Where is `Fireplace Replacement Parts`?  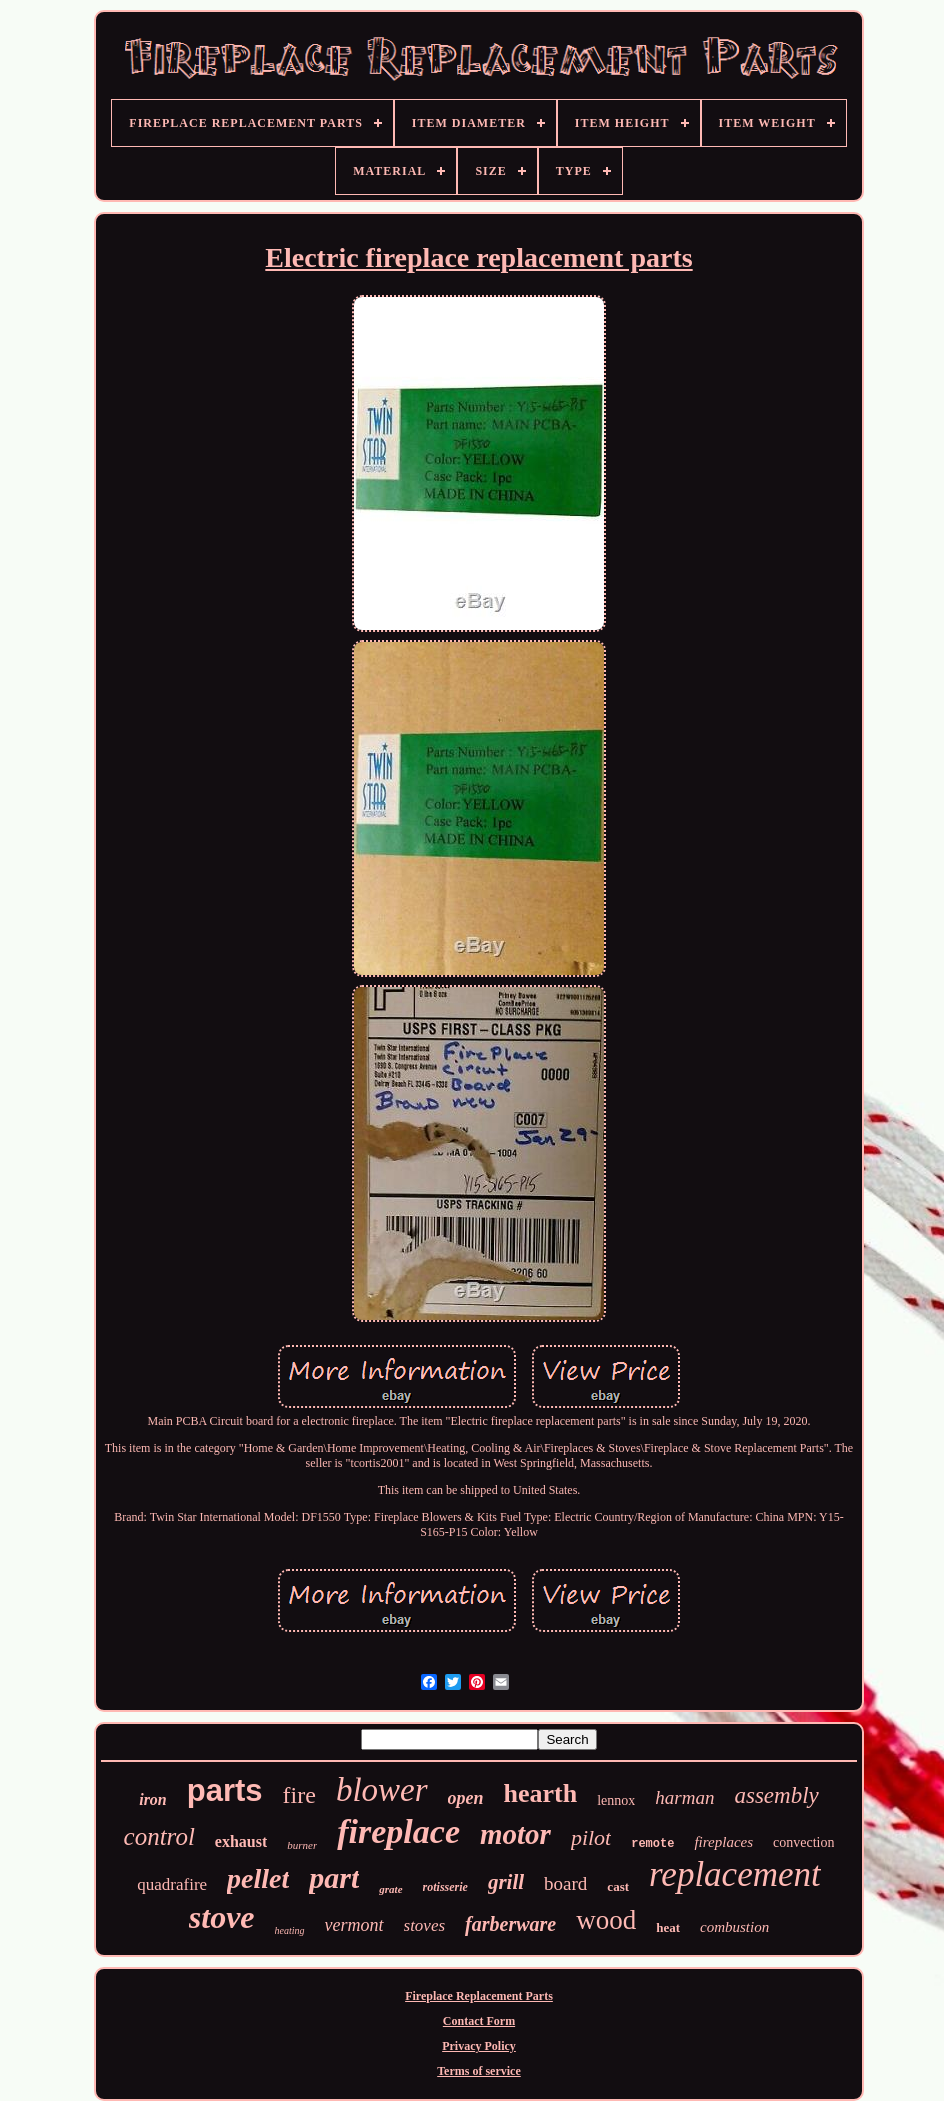
Fireplace Replacement Parts is located at coordinates (479, 1996).